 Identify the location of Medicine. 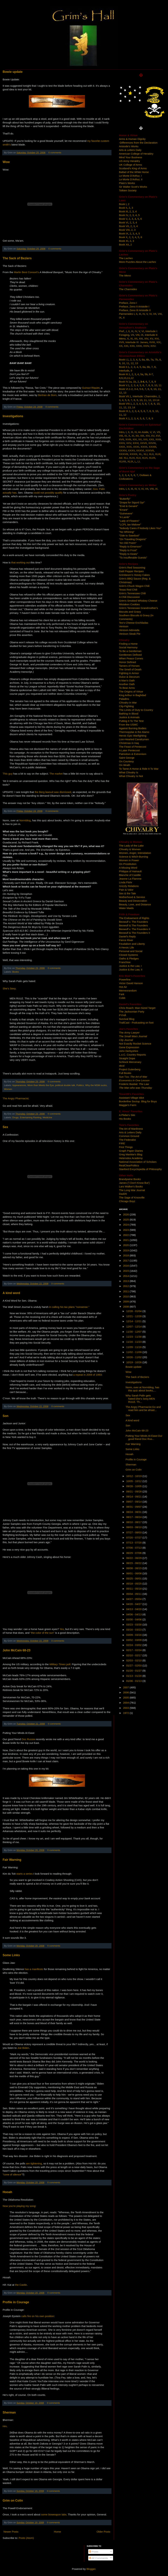
(47, 1117).